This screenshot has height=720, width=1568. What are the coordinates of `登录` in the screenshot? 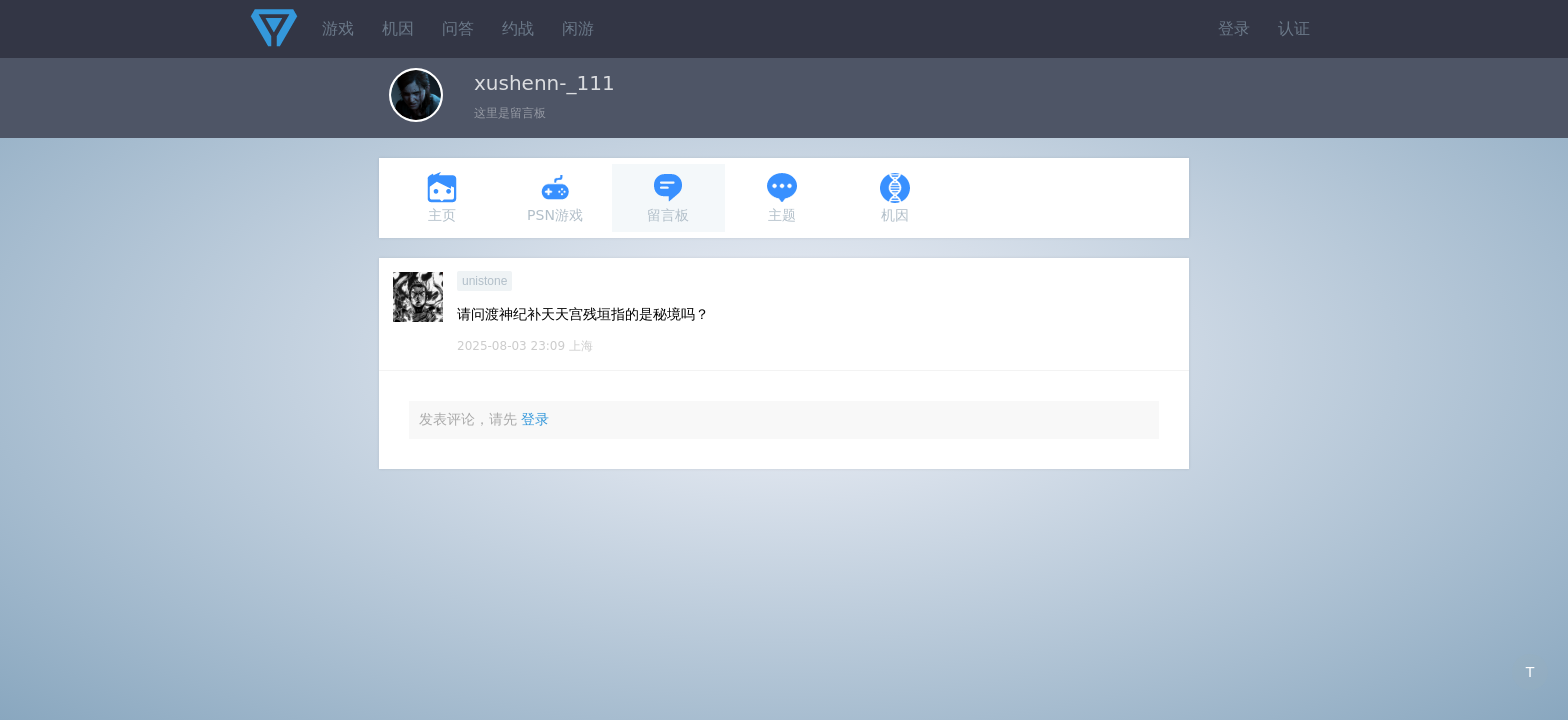 It's located at (1234, 28).